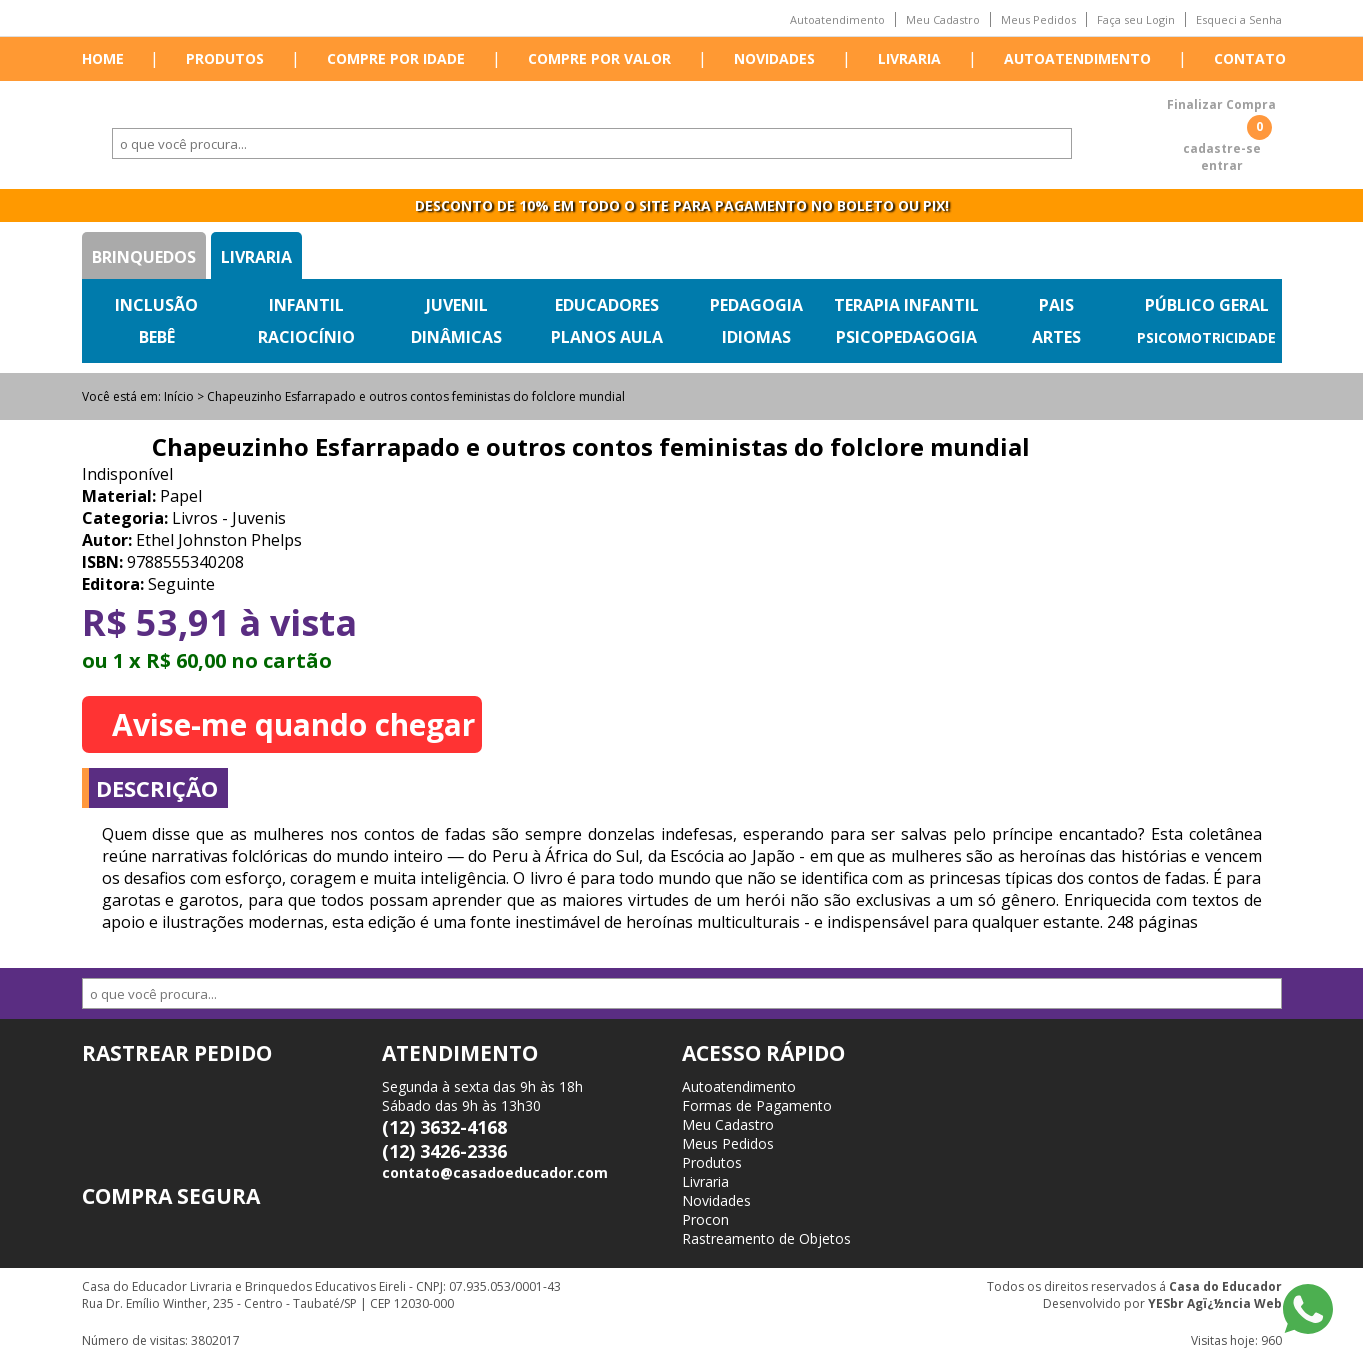 This screenshot has width=1363, height=1359. I want to click on Autoatendimento, so click(837, 19).